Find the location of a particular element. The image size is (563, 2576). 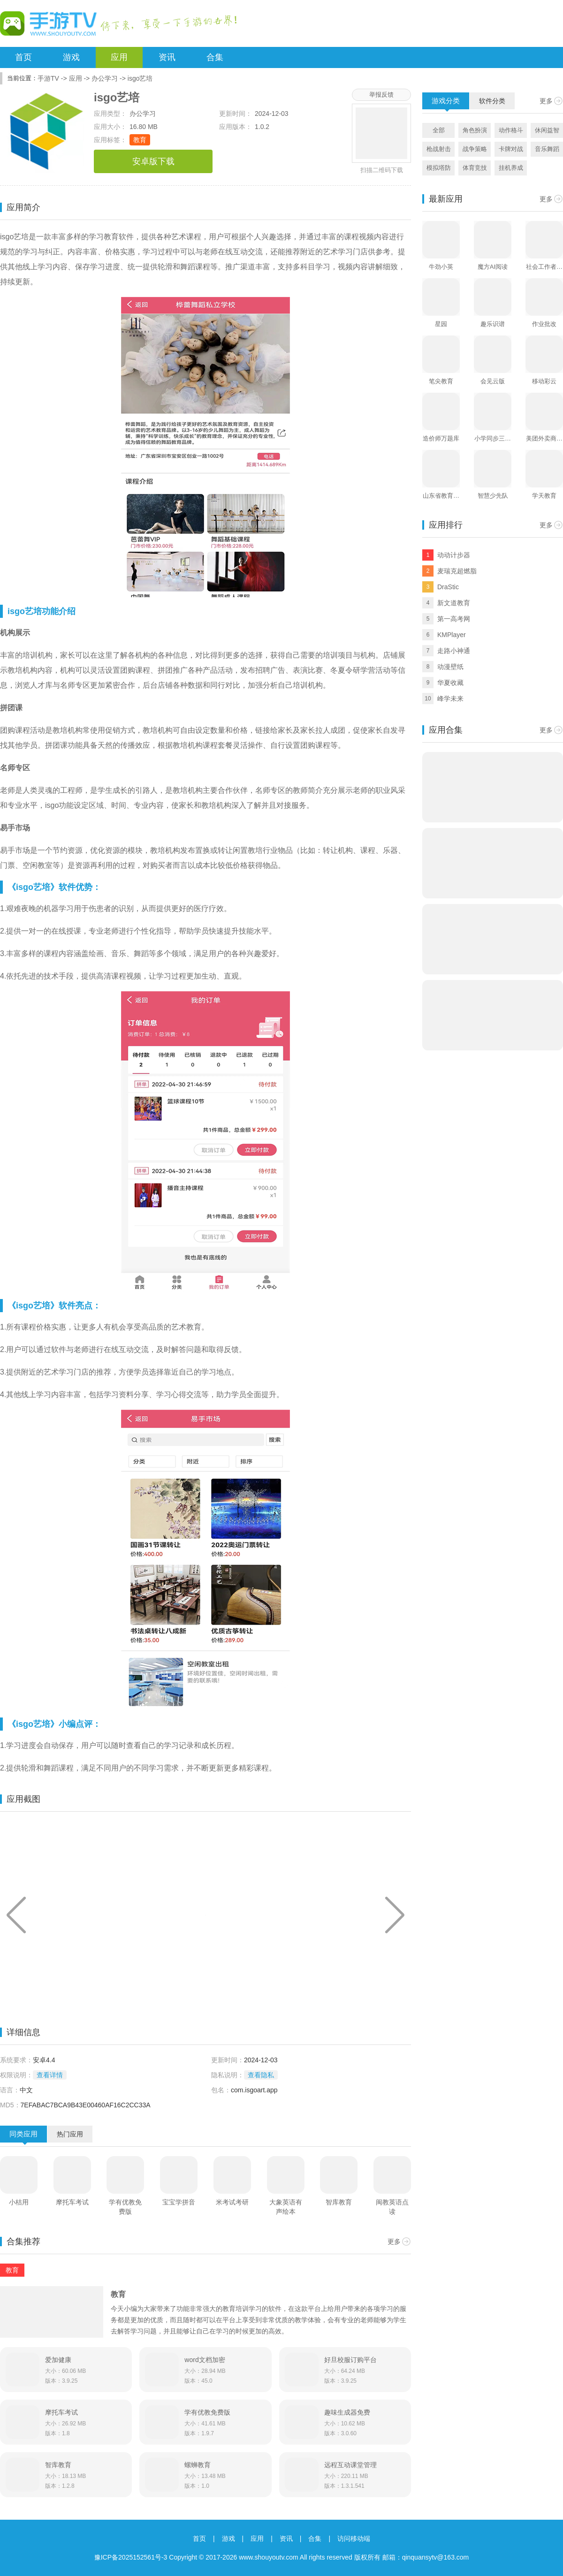

KMPlayer is located at coordinates (451, 634).